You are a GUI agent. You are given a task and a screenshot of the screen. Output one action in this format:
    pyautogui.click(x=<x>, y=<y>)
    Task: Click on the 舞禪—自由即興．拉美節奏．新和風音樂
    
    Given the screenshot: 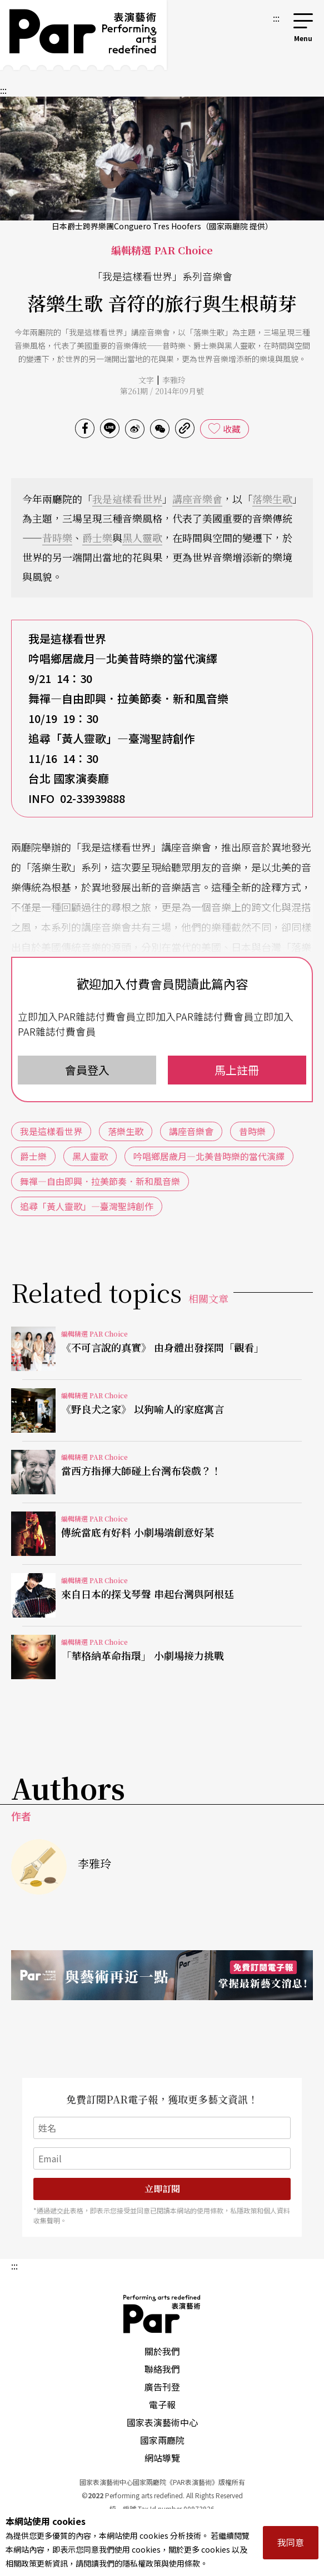 What is the action you would take?
    pyautogui.click(x=100, y=1181)
    